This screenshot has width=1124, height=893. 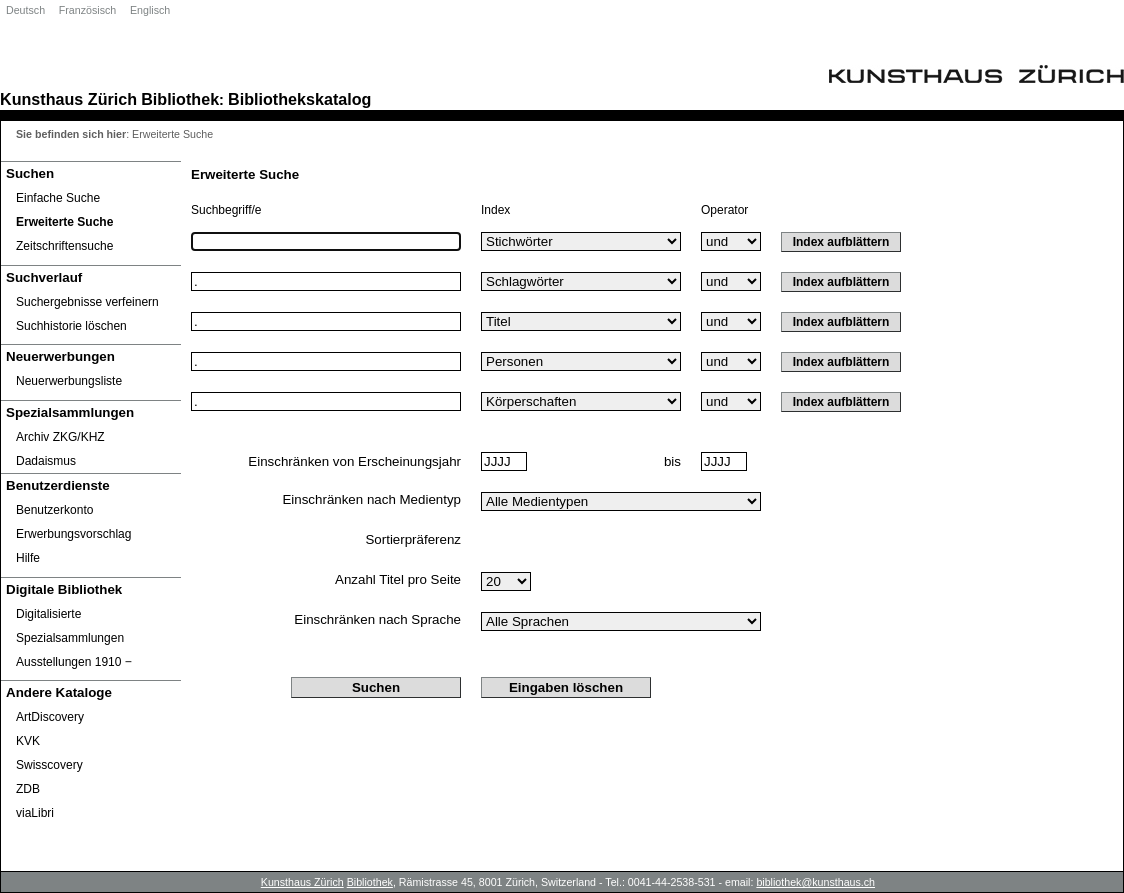 What do you see at coordinates (28, 789) in the screenshot?
I see `ZDB` at bounding box center [28, 789].